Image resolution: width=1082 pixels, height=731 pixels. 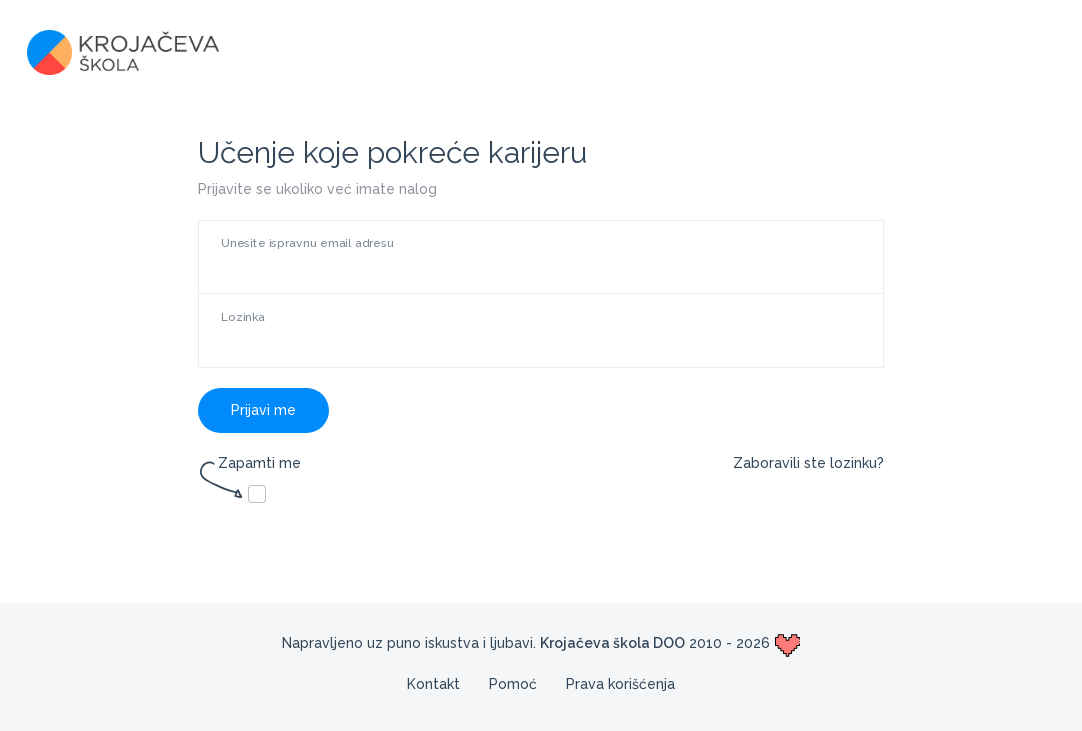 What do you see at coordinates (433, 684) in the screenshot?
I see `Kontakt` at bounding box center [433, 684].